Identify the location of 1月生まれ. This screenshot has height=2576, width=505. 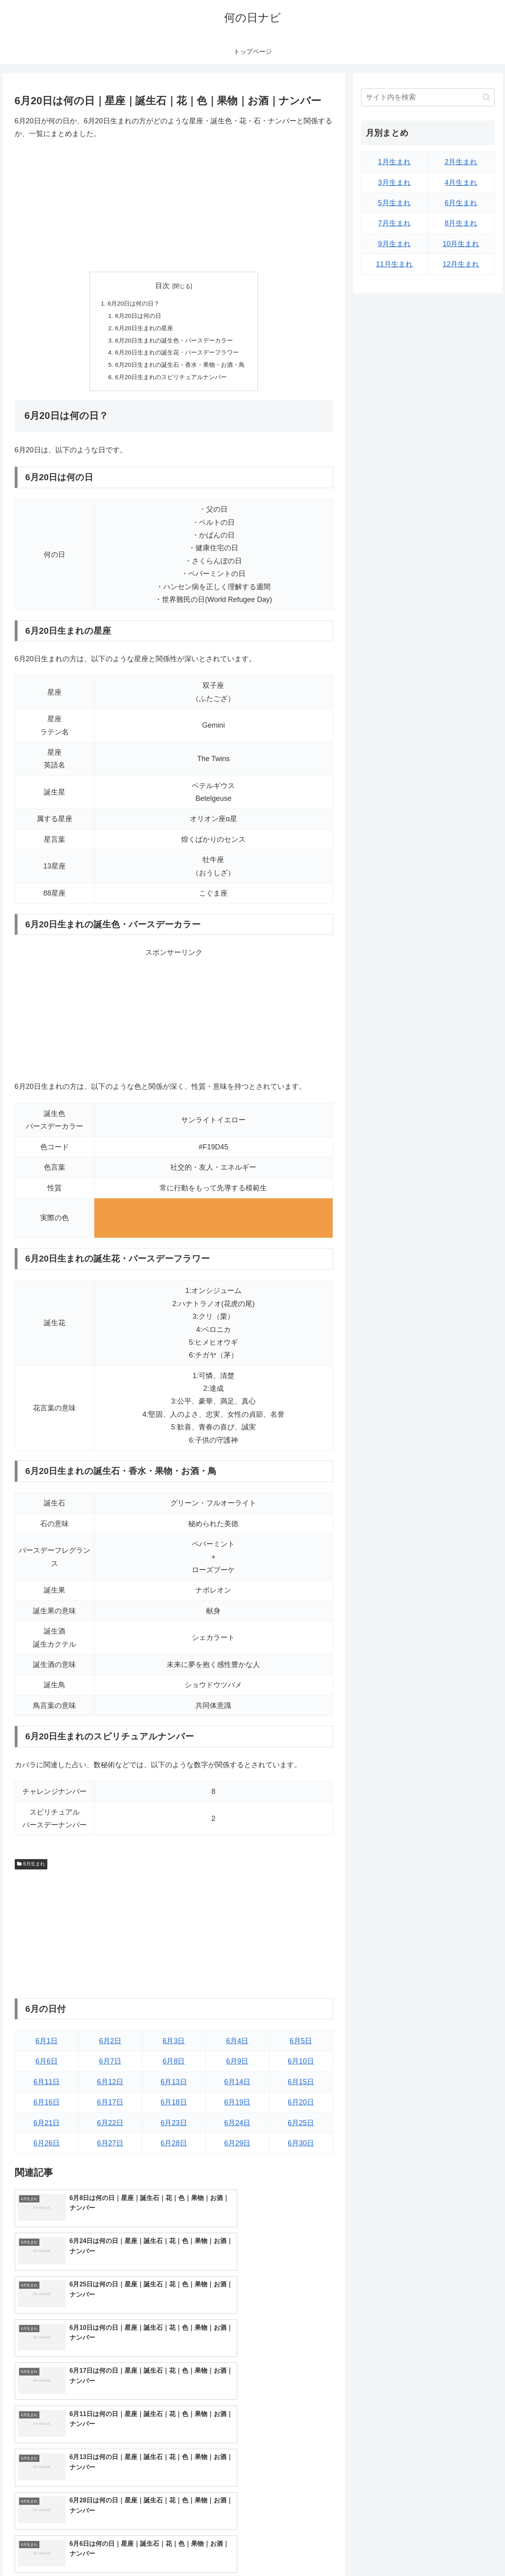
(394, 162).